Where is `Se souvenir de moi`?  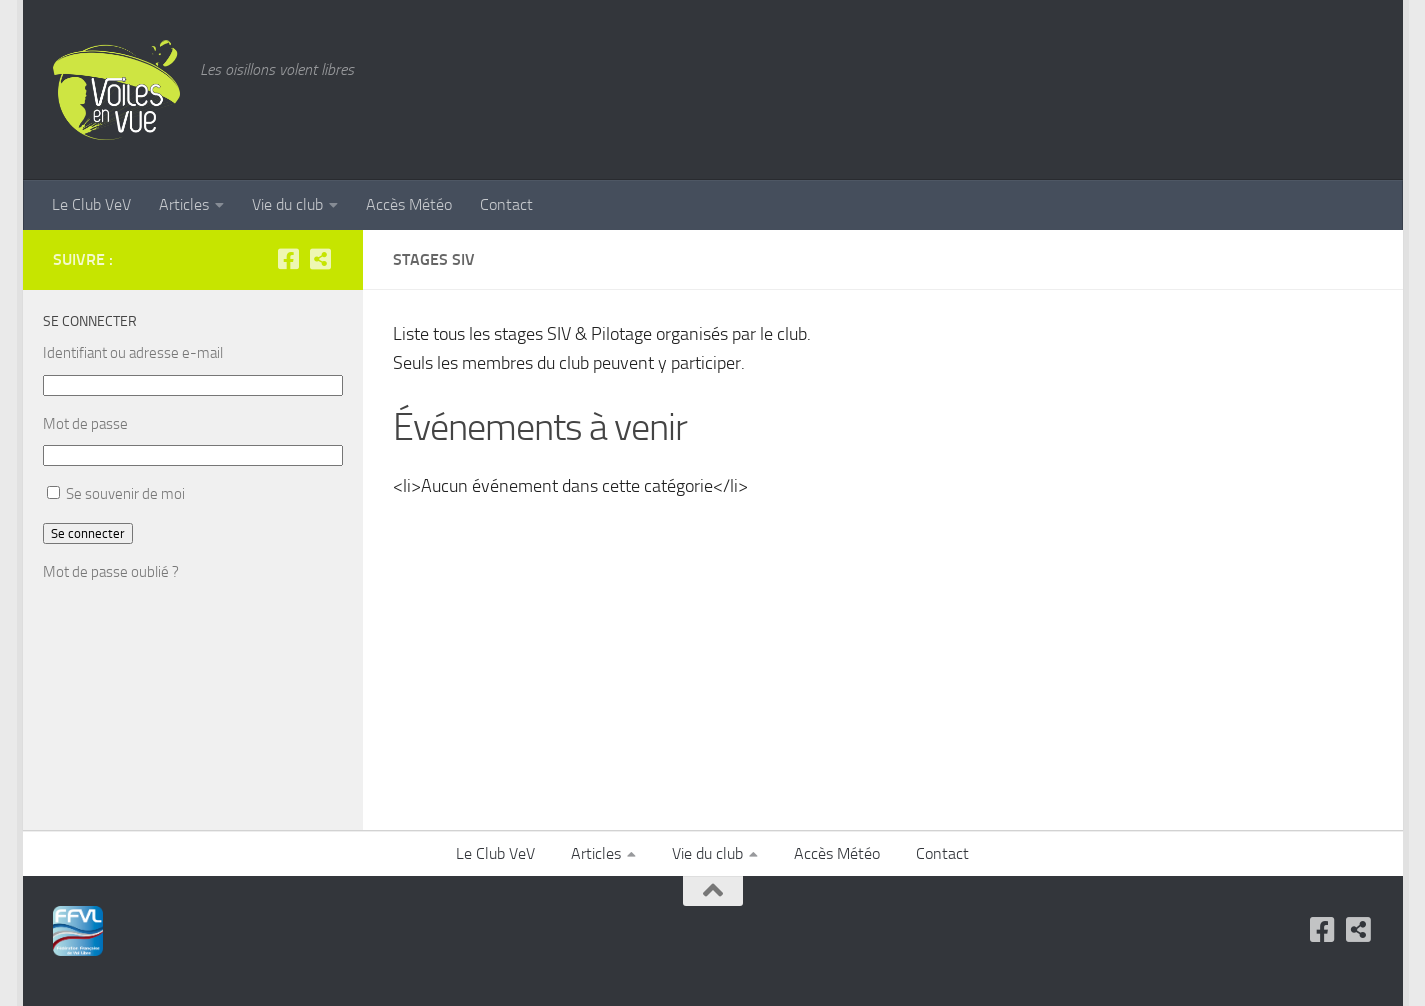 Se souvenir de moi is located at coordinates (125, 494).